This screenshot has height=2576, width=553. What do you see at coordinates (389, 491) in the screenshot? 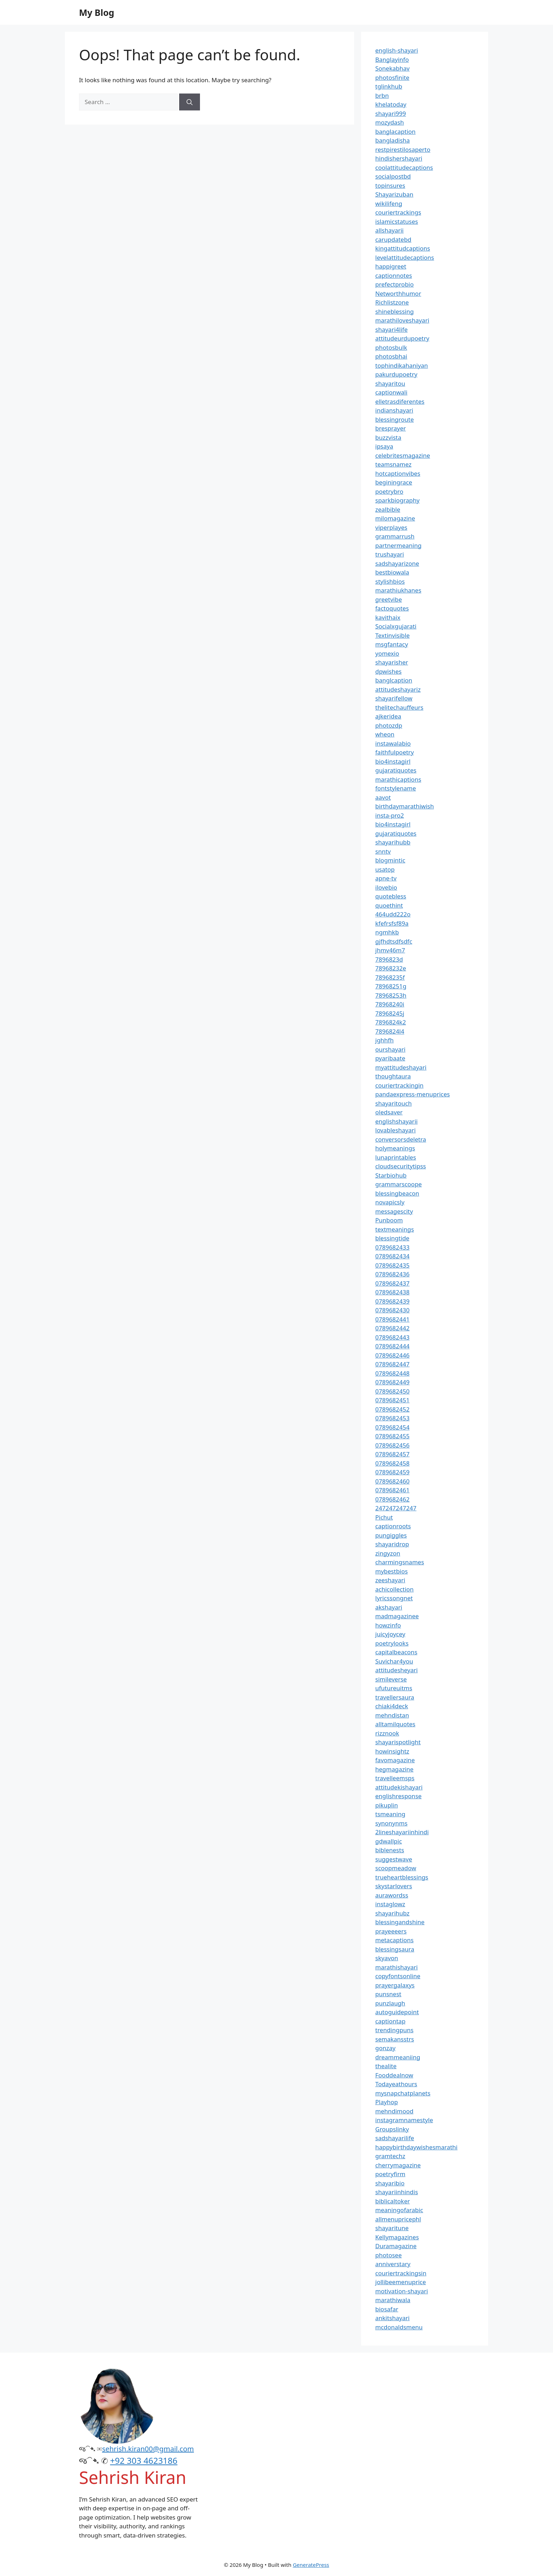
I see `poetrybro` at bounding box center [389, 491].